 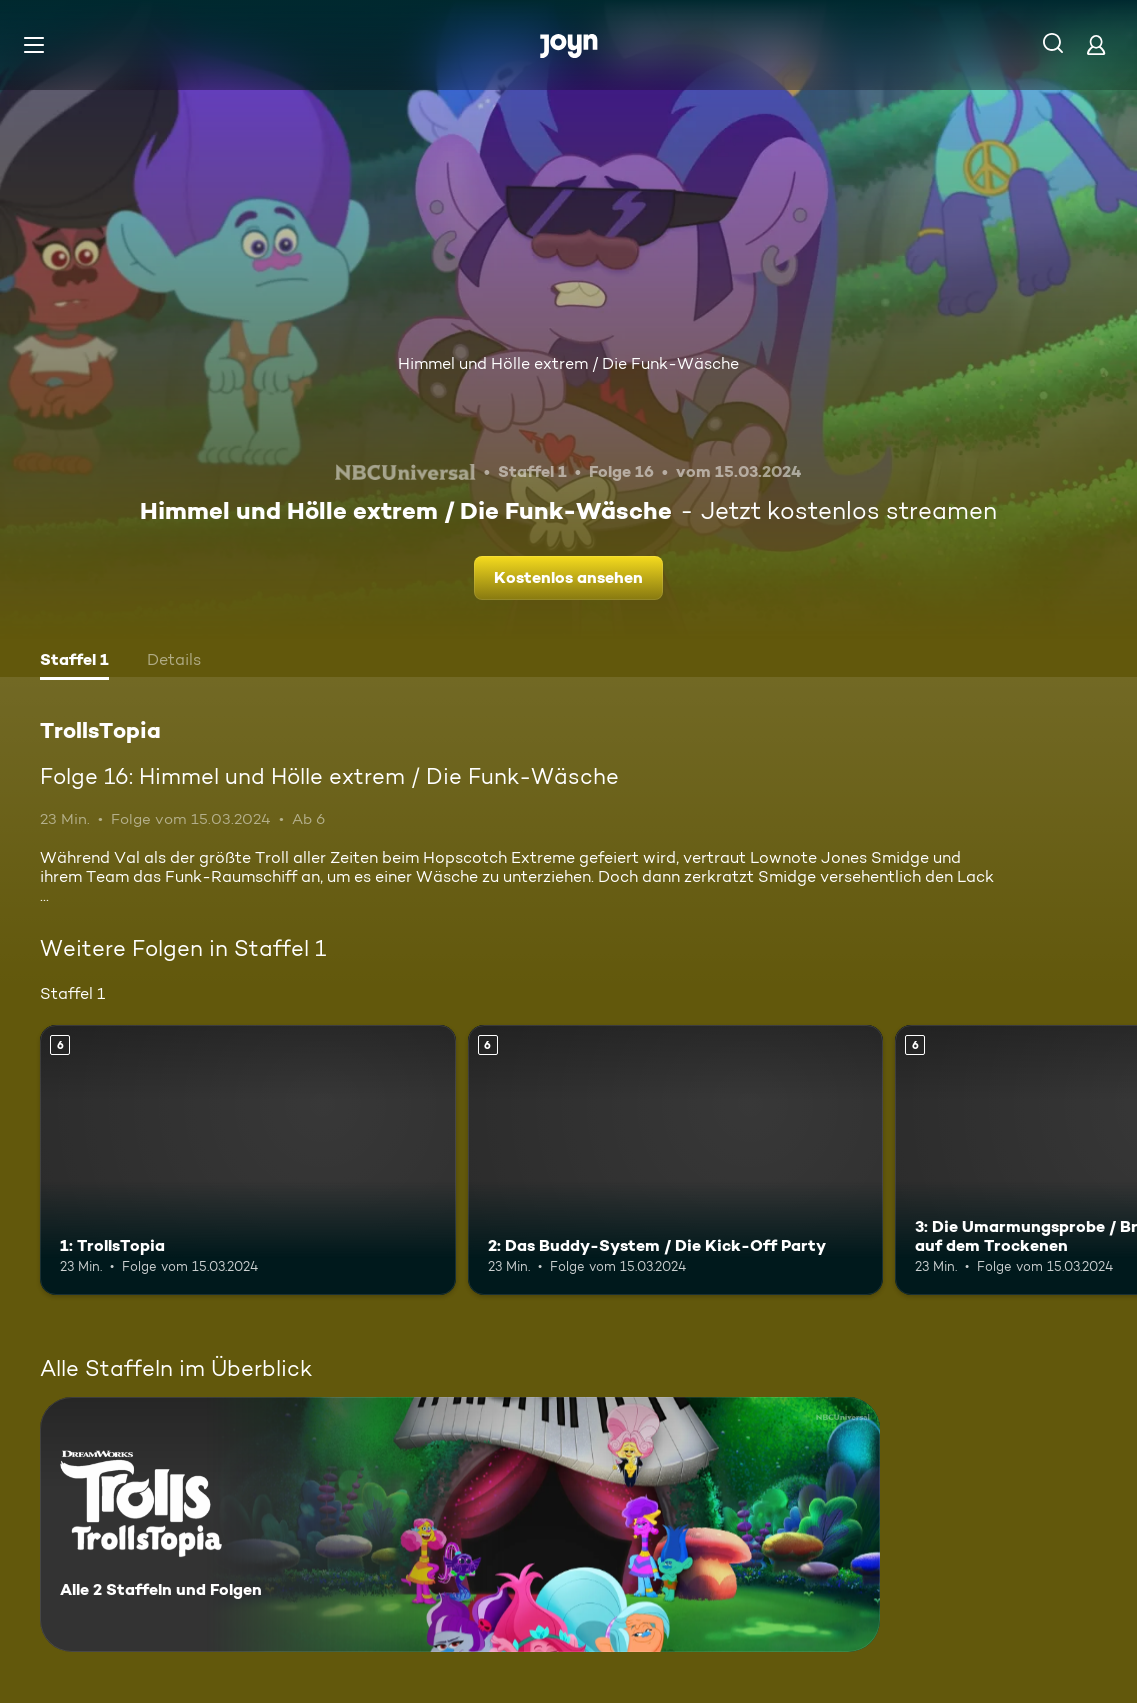 I want to click on [2: Das Buddy-System / Die Kick-Off Party. Ab 6 Jahren. Mehr Infos zur Episode], so click(x=676, y=1160).